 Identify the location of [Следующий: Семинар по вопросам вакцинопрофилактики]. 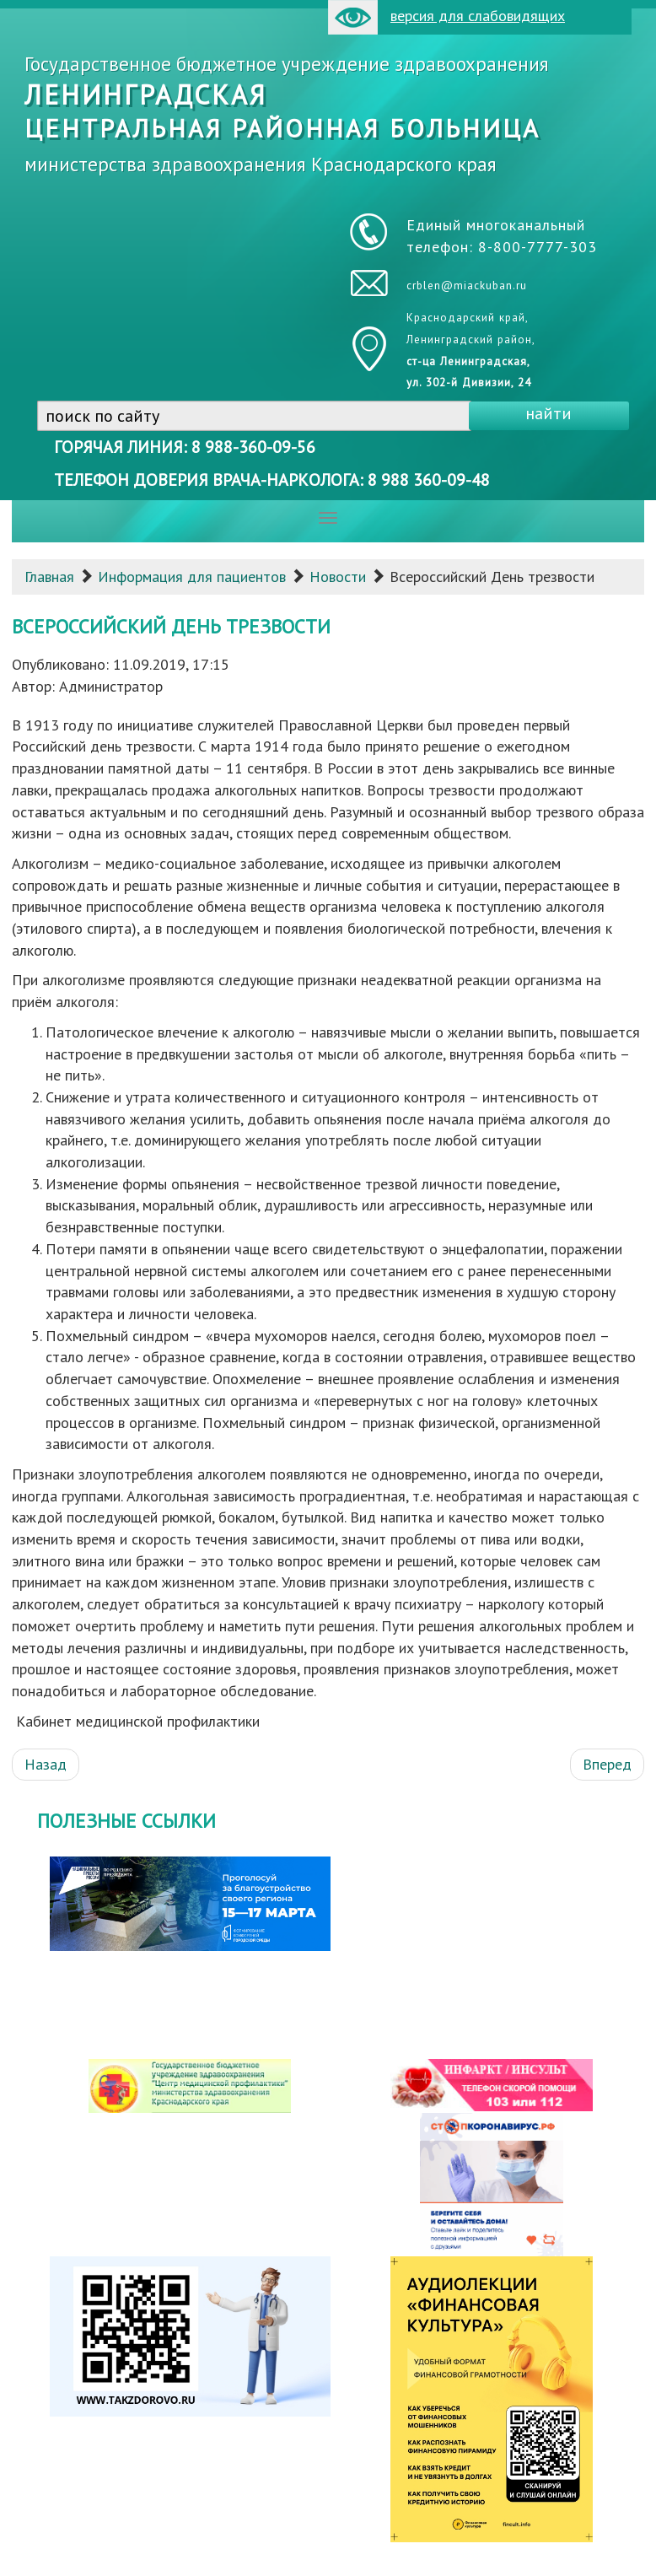
(607, 1765).